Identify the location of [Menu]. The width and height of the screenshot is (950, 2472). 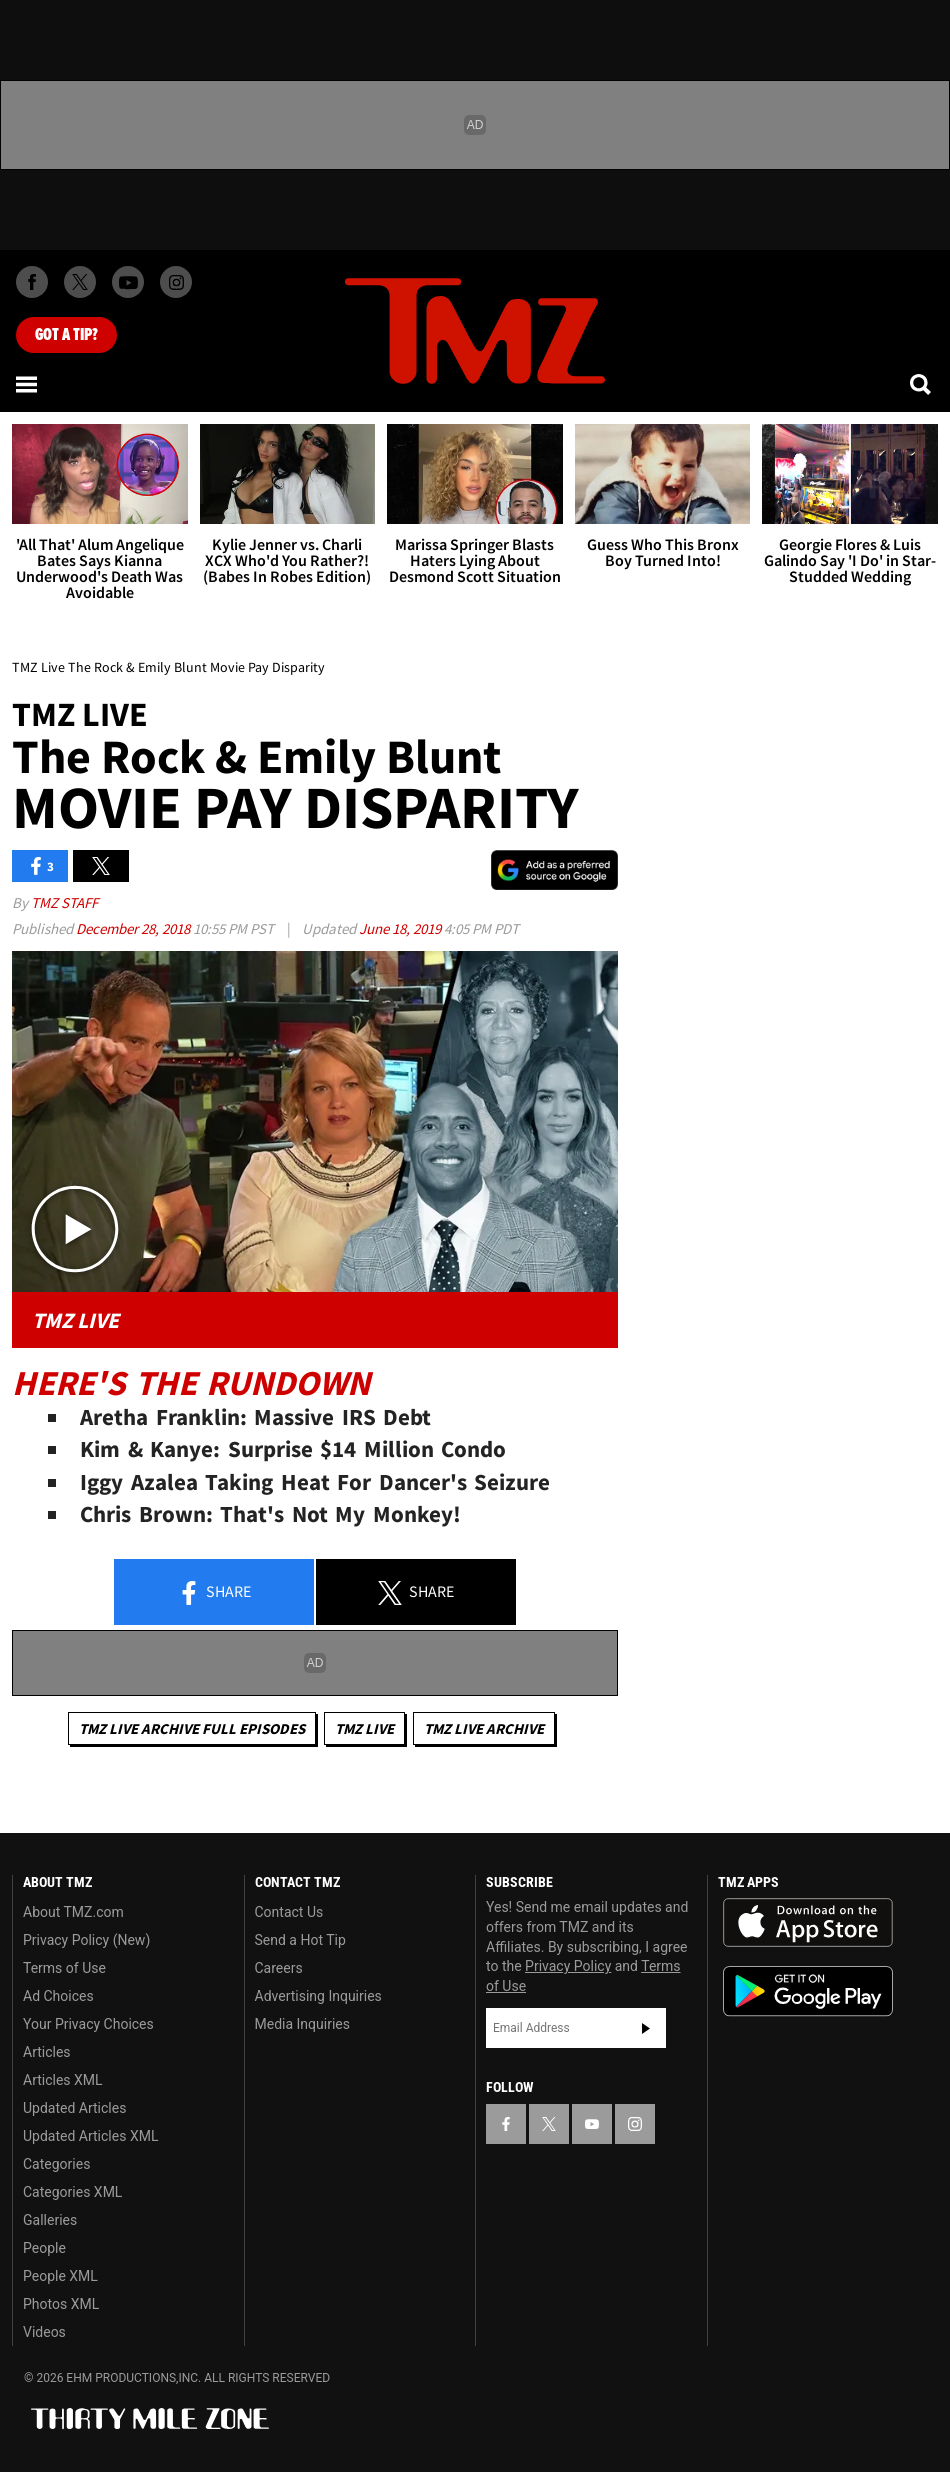
(28, 384).